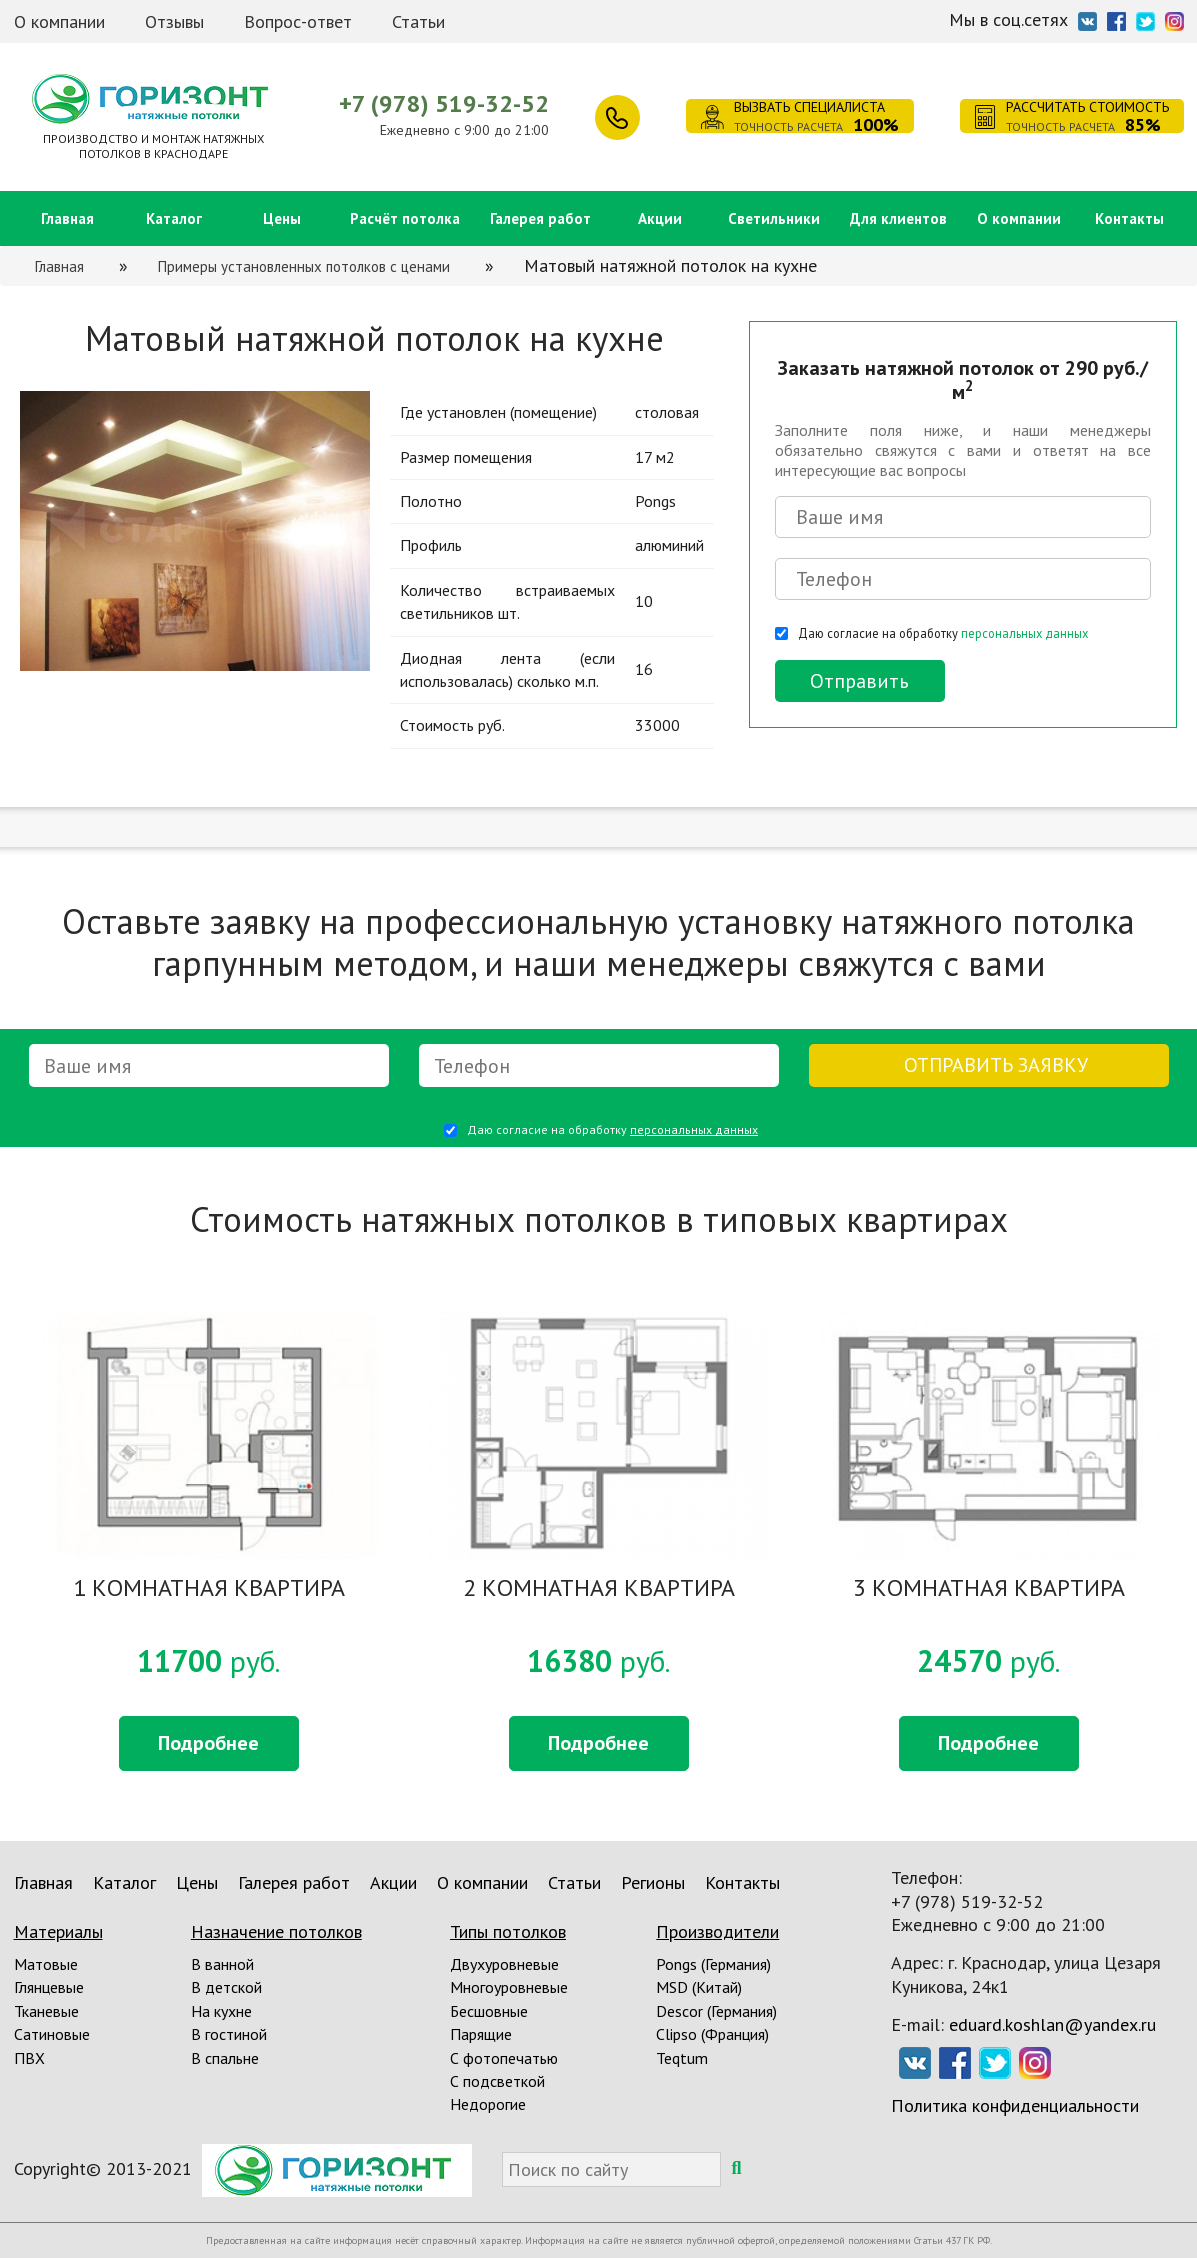  I want to click on Назначение потолков, so click(276, 1931).